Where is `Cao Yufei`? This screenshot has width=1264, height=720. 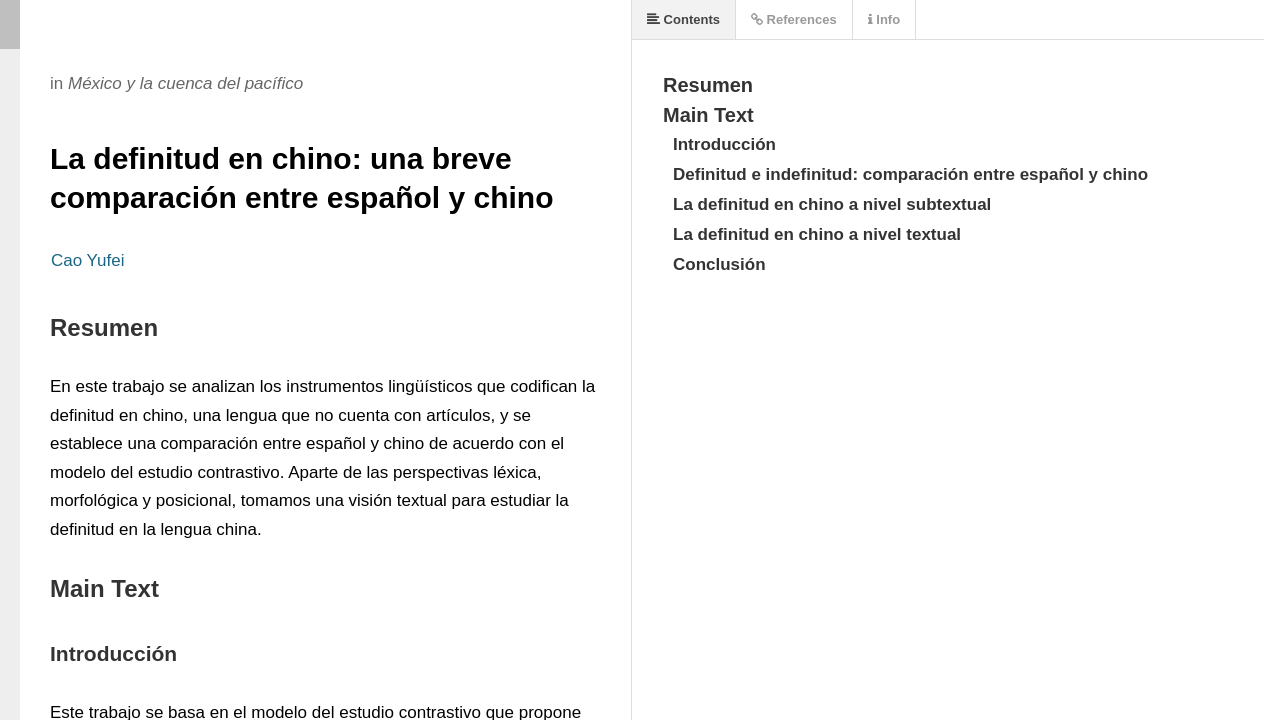 Cao Yufei is located at coordinates (87, 260).